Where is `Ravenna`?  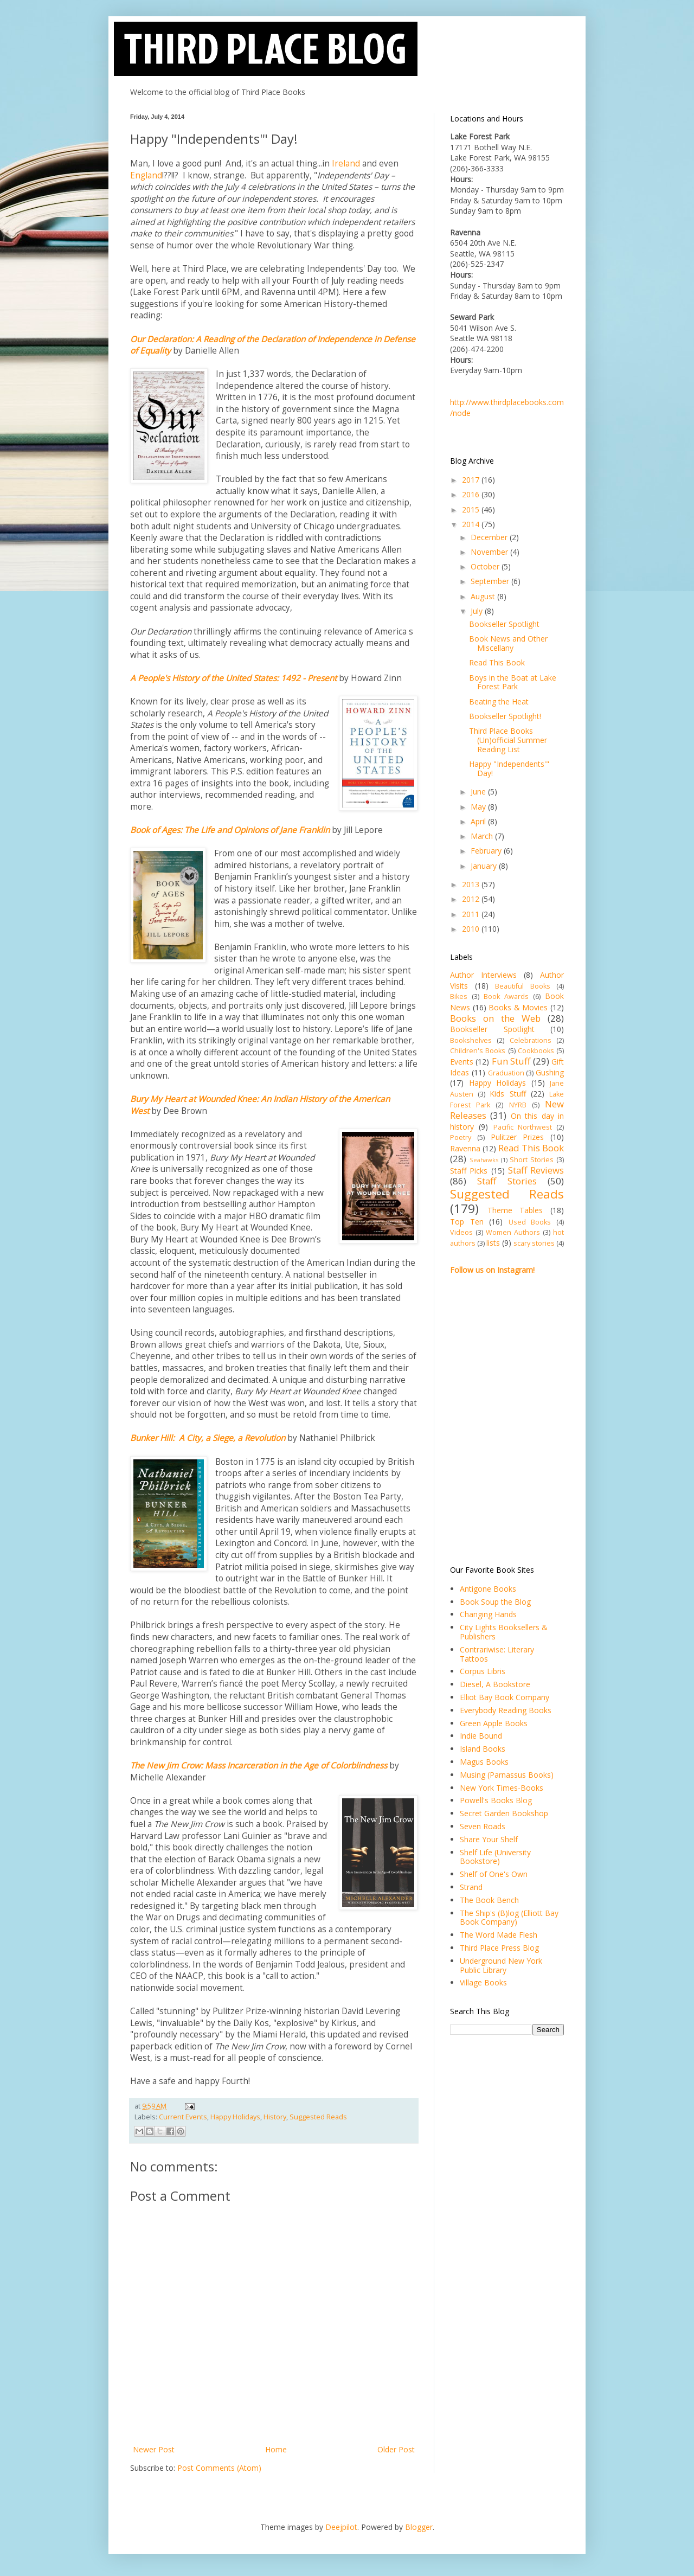 Ravenna is located at coordinates (465, 1148).